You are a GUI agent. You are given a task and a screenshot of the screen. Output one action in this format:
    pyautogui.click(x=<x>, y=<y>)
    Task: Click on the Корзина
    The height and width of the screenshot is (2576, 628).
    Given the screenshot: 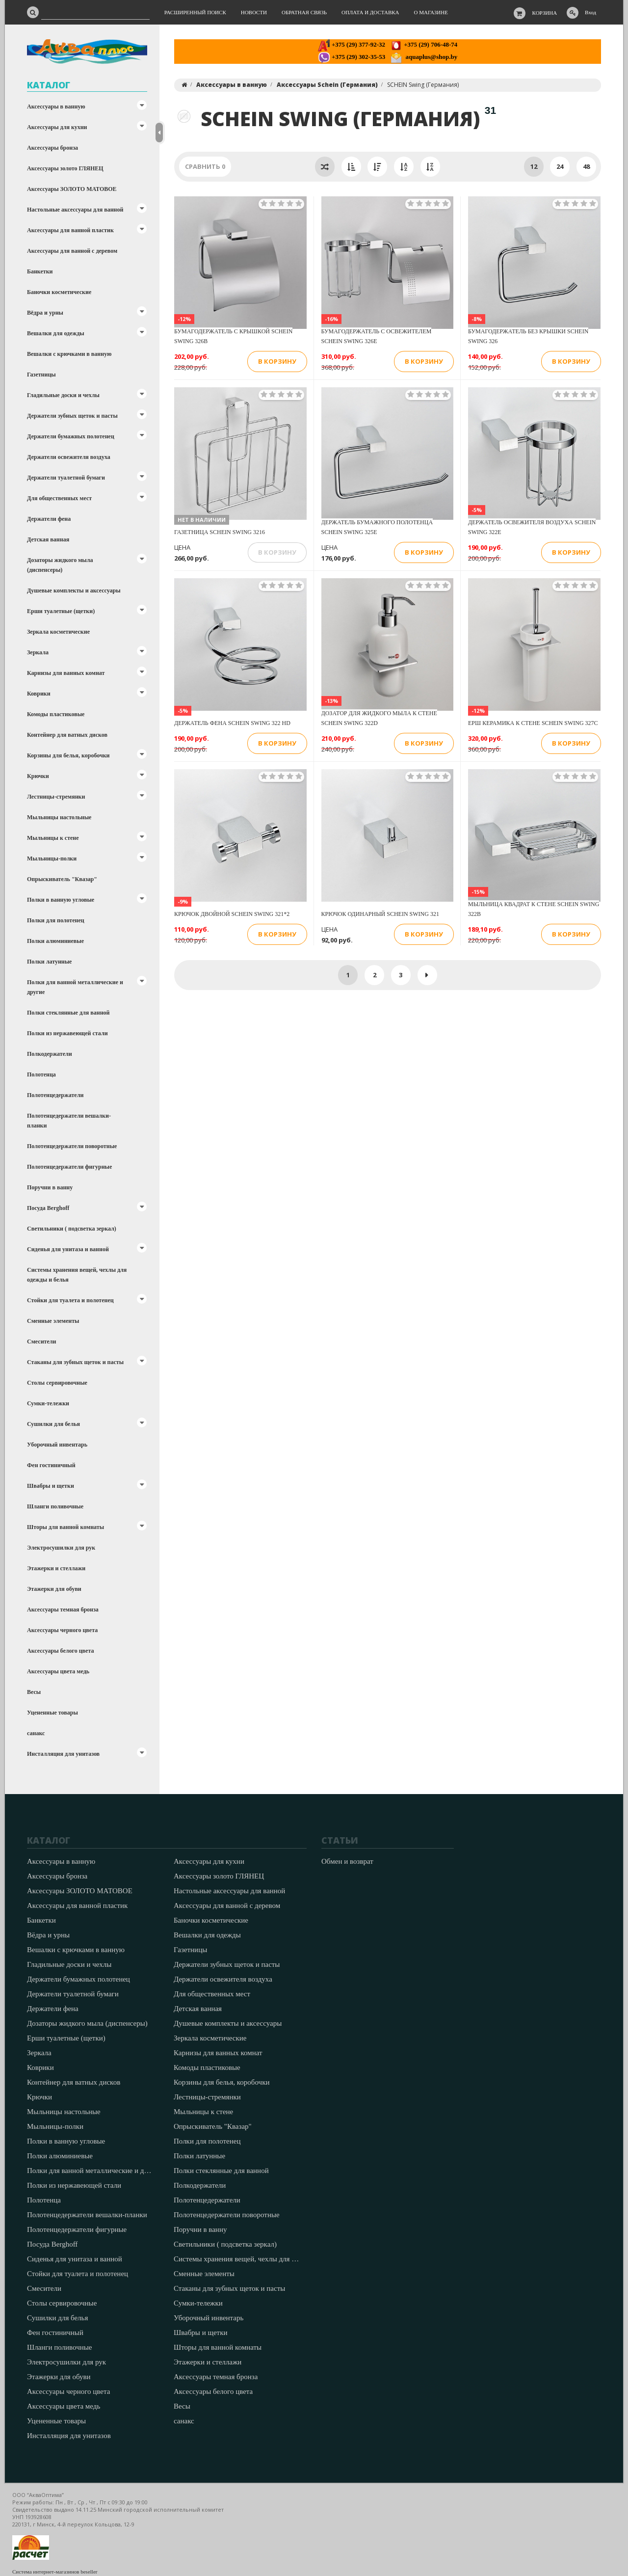 What is the action you would take?
    pyautogui.click(x=544, y=13)
    